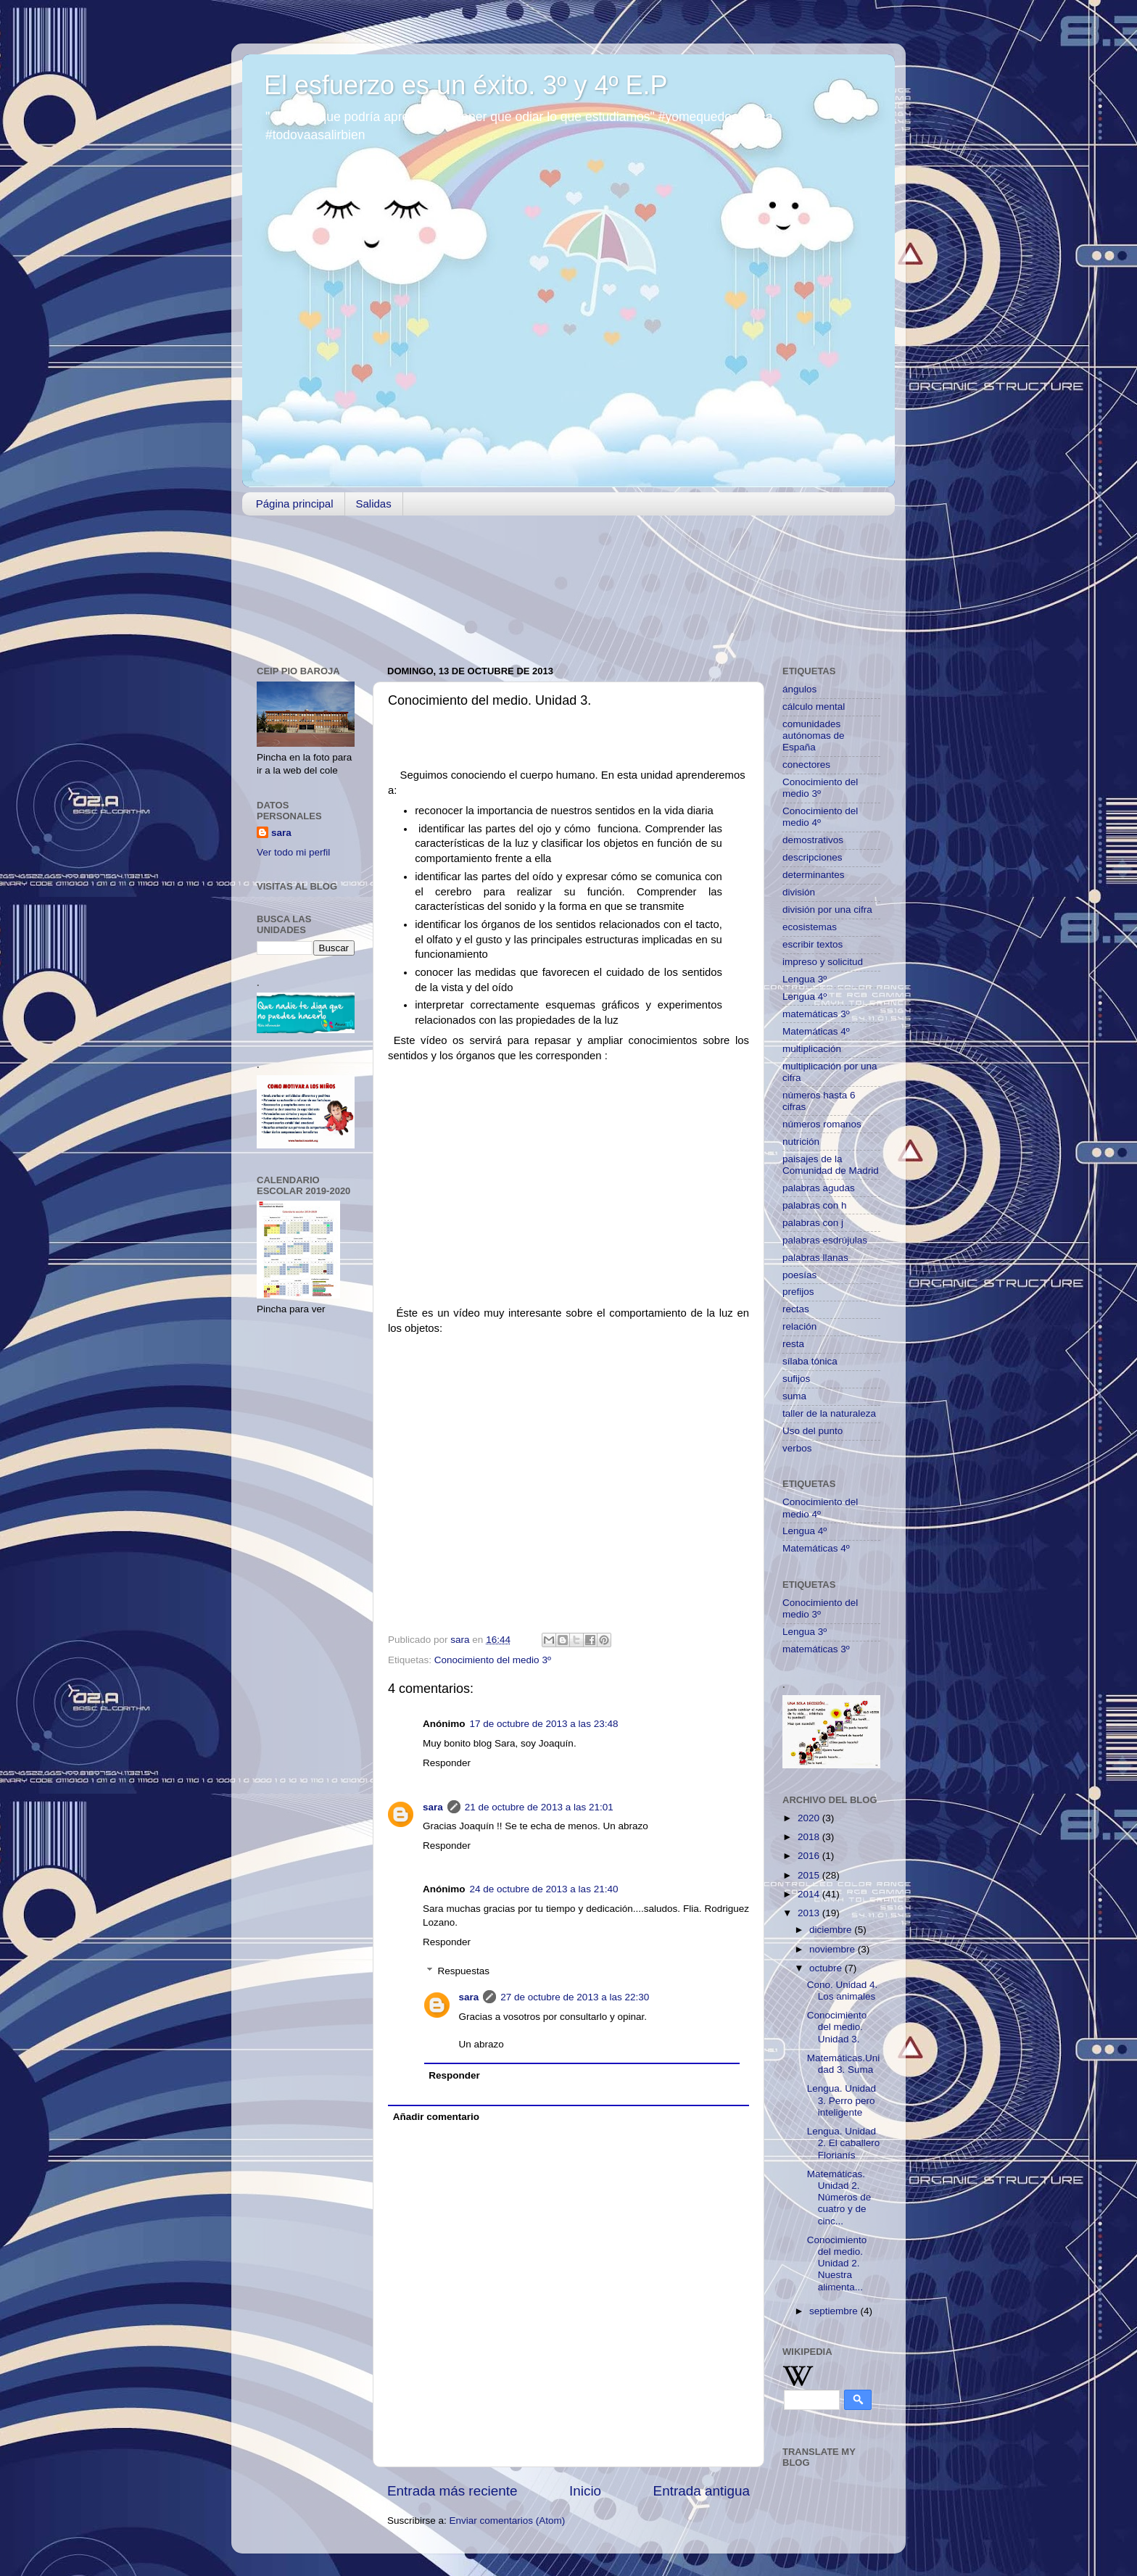 Image resolution: width=1137 pixels, height=2576 pixels. Describe the element at coordinates (436, 2116) in the screenshot. I see `Añadir comentario` at that location.